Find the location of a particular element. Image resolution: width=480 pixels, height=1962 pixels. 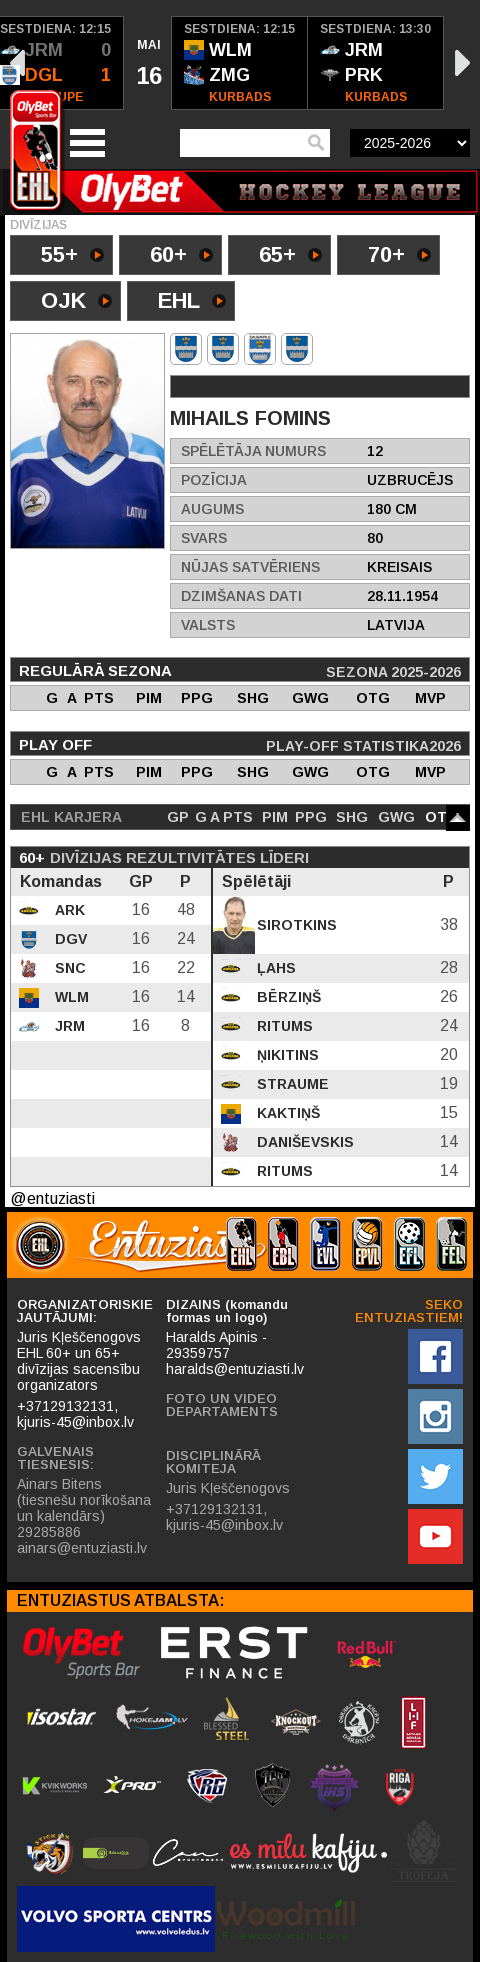

WLM is located at coordinates (70, 997).